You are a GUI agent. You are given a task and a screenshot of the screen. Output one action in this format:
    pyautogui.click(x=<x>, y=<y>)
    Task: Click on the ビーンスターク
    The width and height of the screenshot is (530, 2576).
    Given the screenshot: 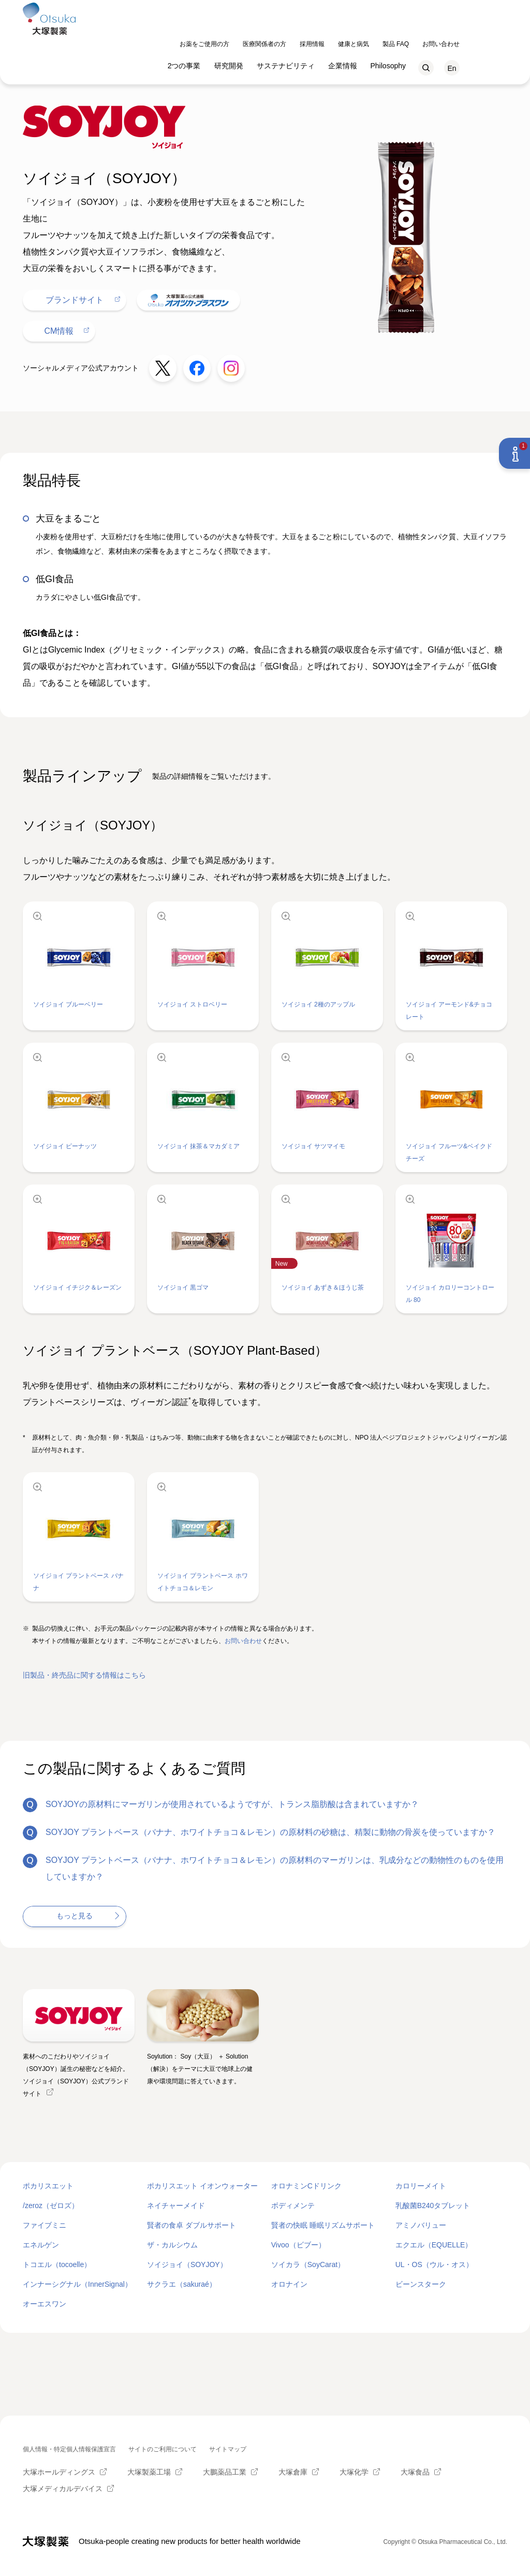 What is the action you would take?
    pyautogui.click(x=420, y=2284)
    